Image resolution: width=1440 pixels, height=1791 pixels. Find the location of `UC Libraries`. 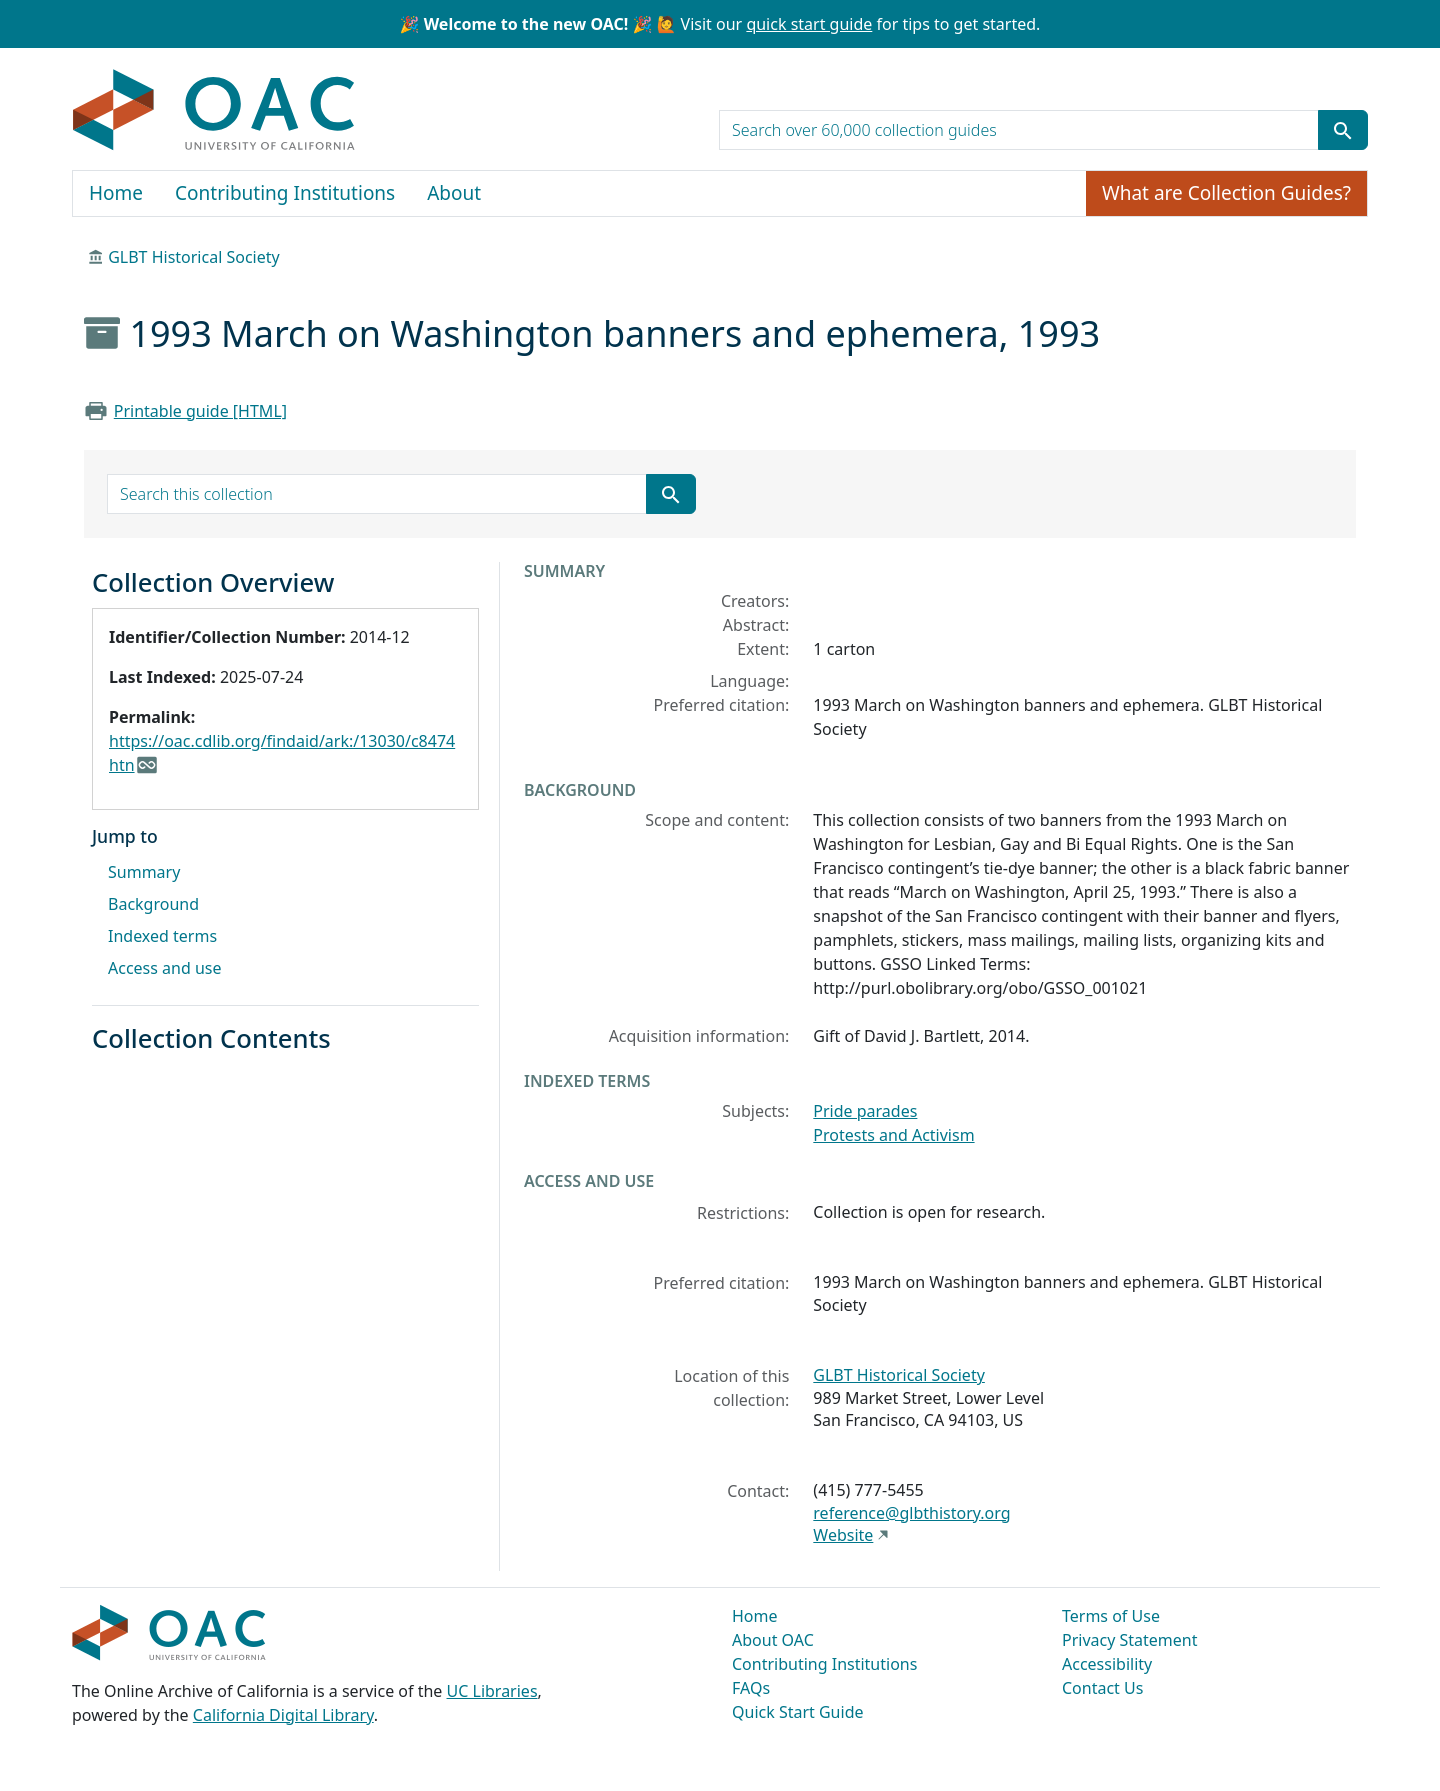

UC Libraries is located at coordinates (492, 1691).